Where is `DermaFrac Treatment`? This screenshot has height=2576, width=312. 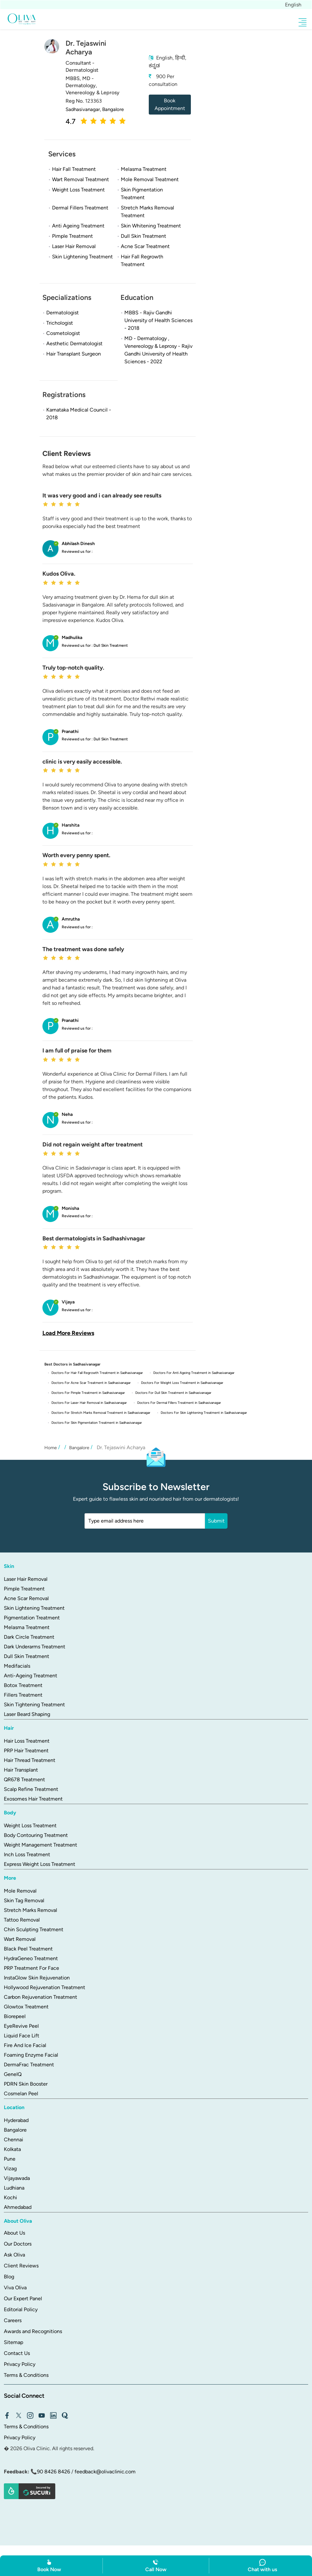
DermaFrac Treatment is located at coordinates (29, 2063).